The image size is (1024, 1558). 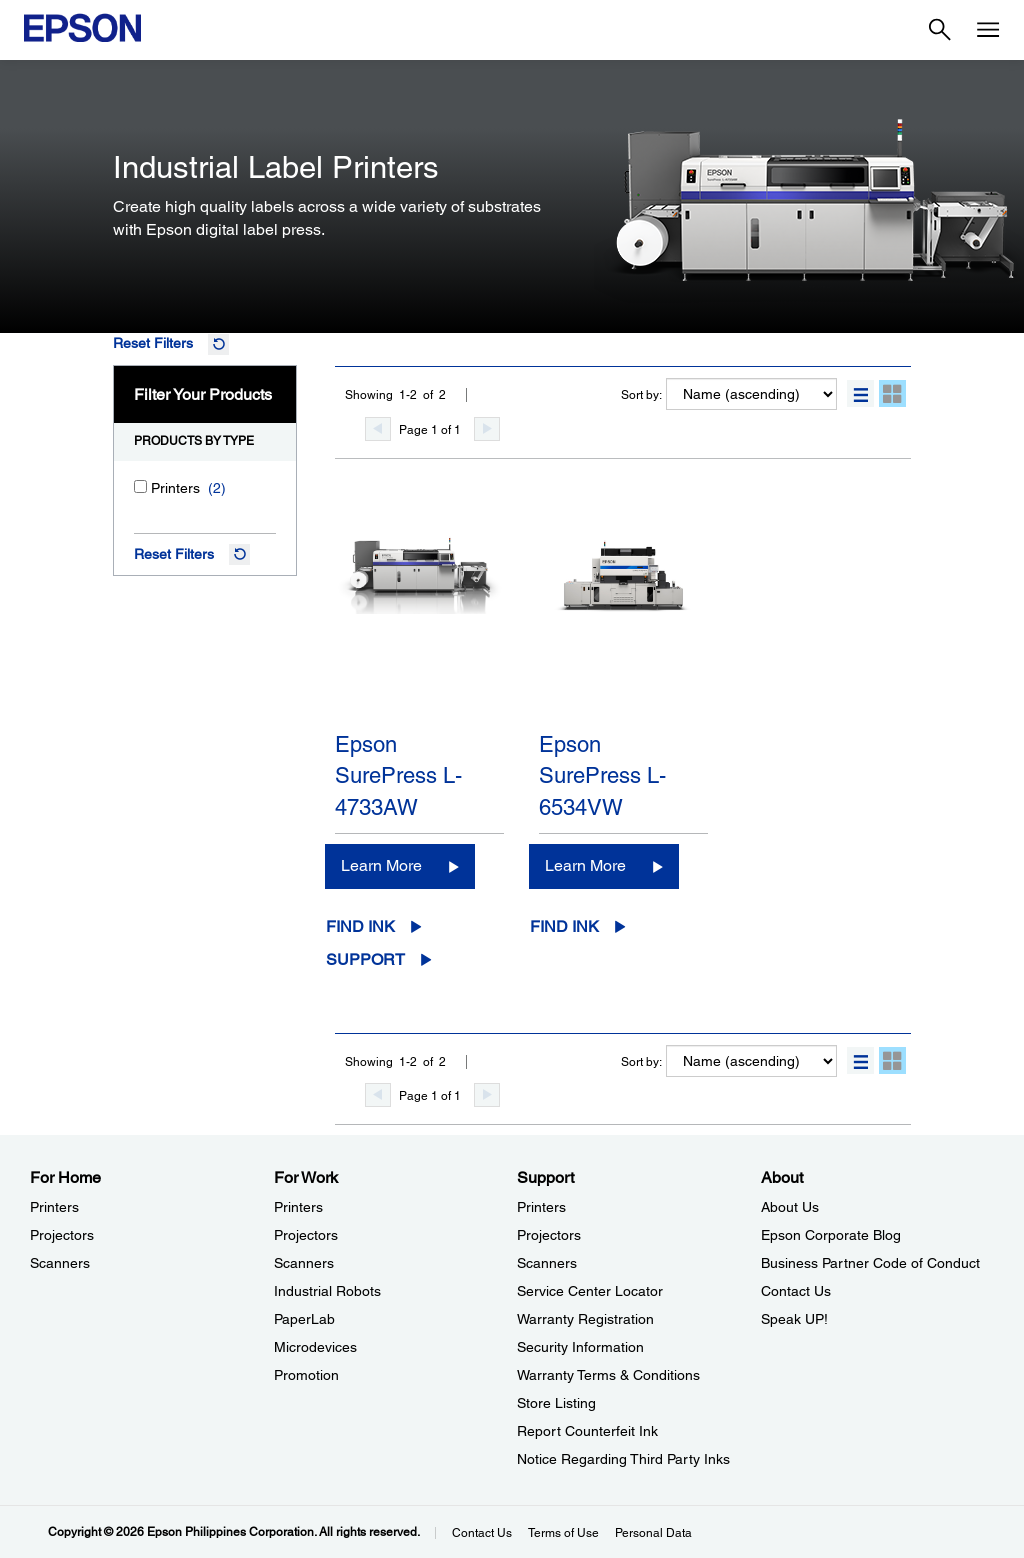 I want to click on Reset Filters, so click(x=153, y=343).